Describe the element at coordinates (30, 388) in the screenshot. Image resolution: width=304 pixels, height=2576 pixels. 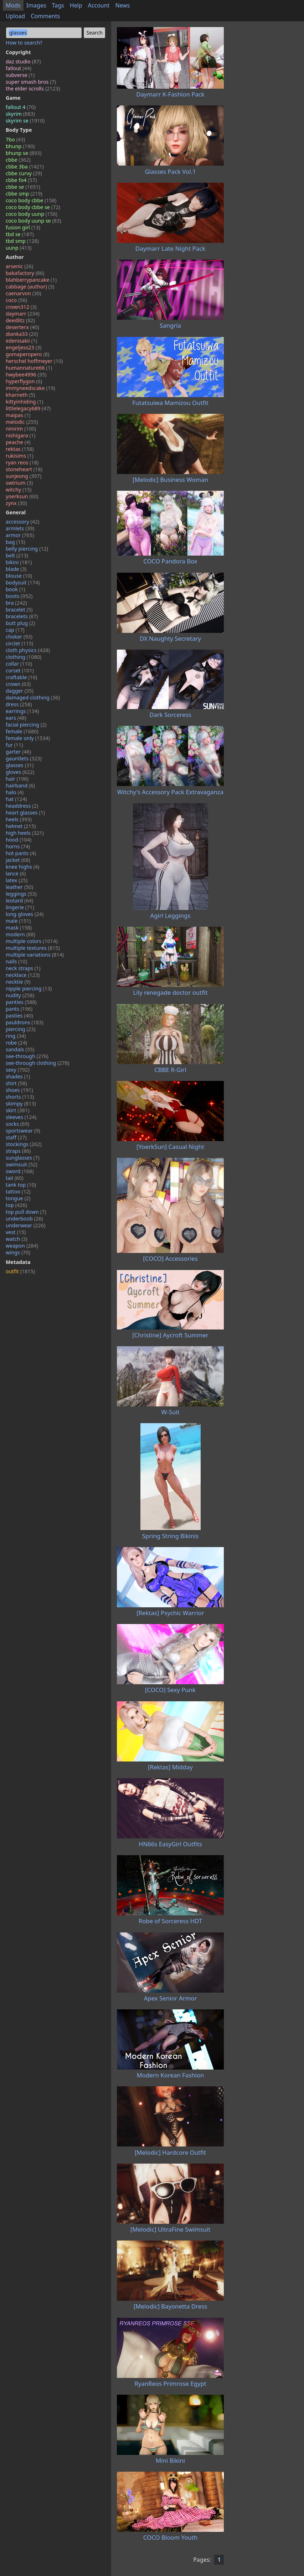
I see `immyneedscake` at that location.